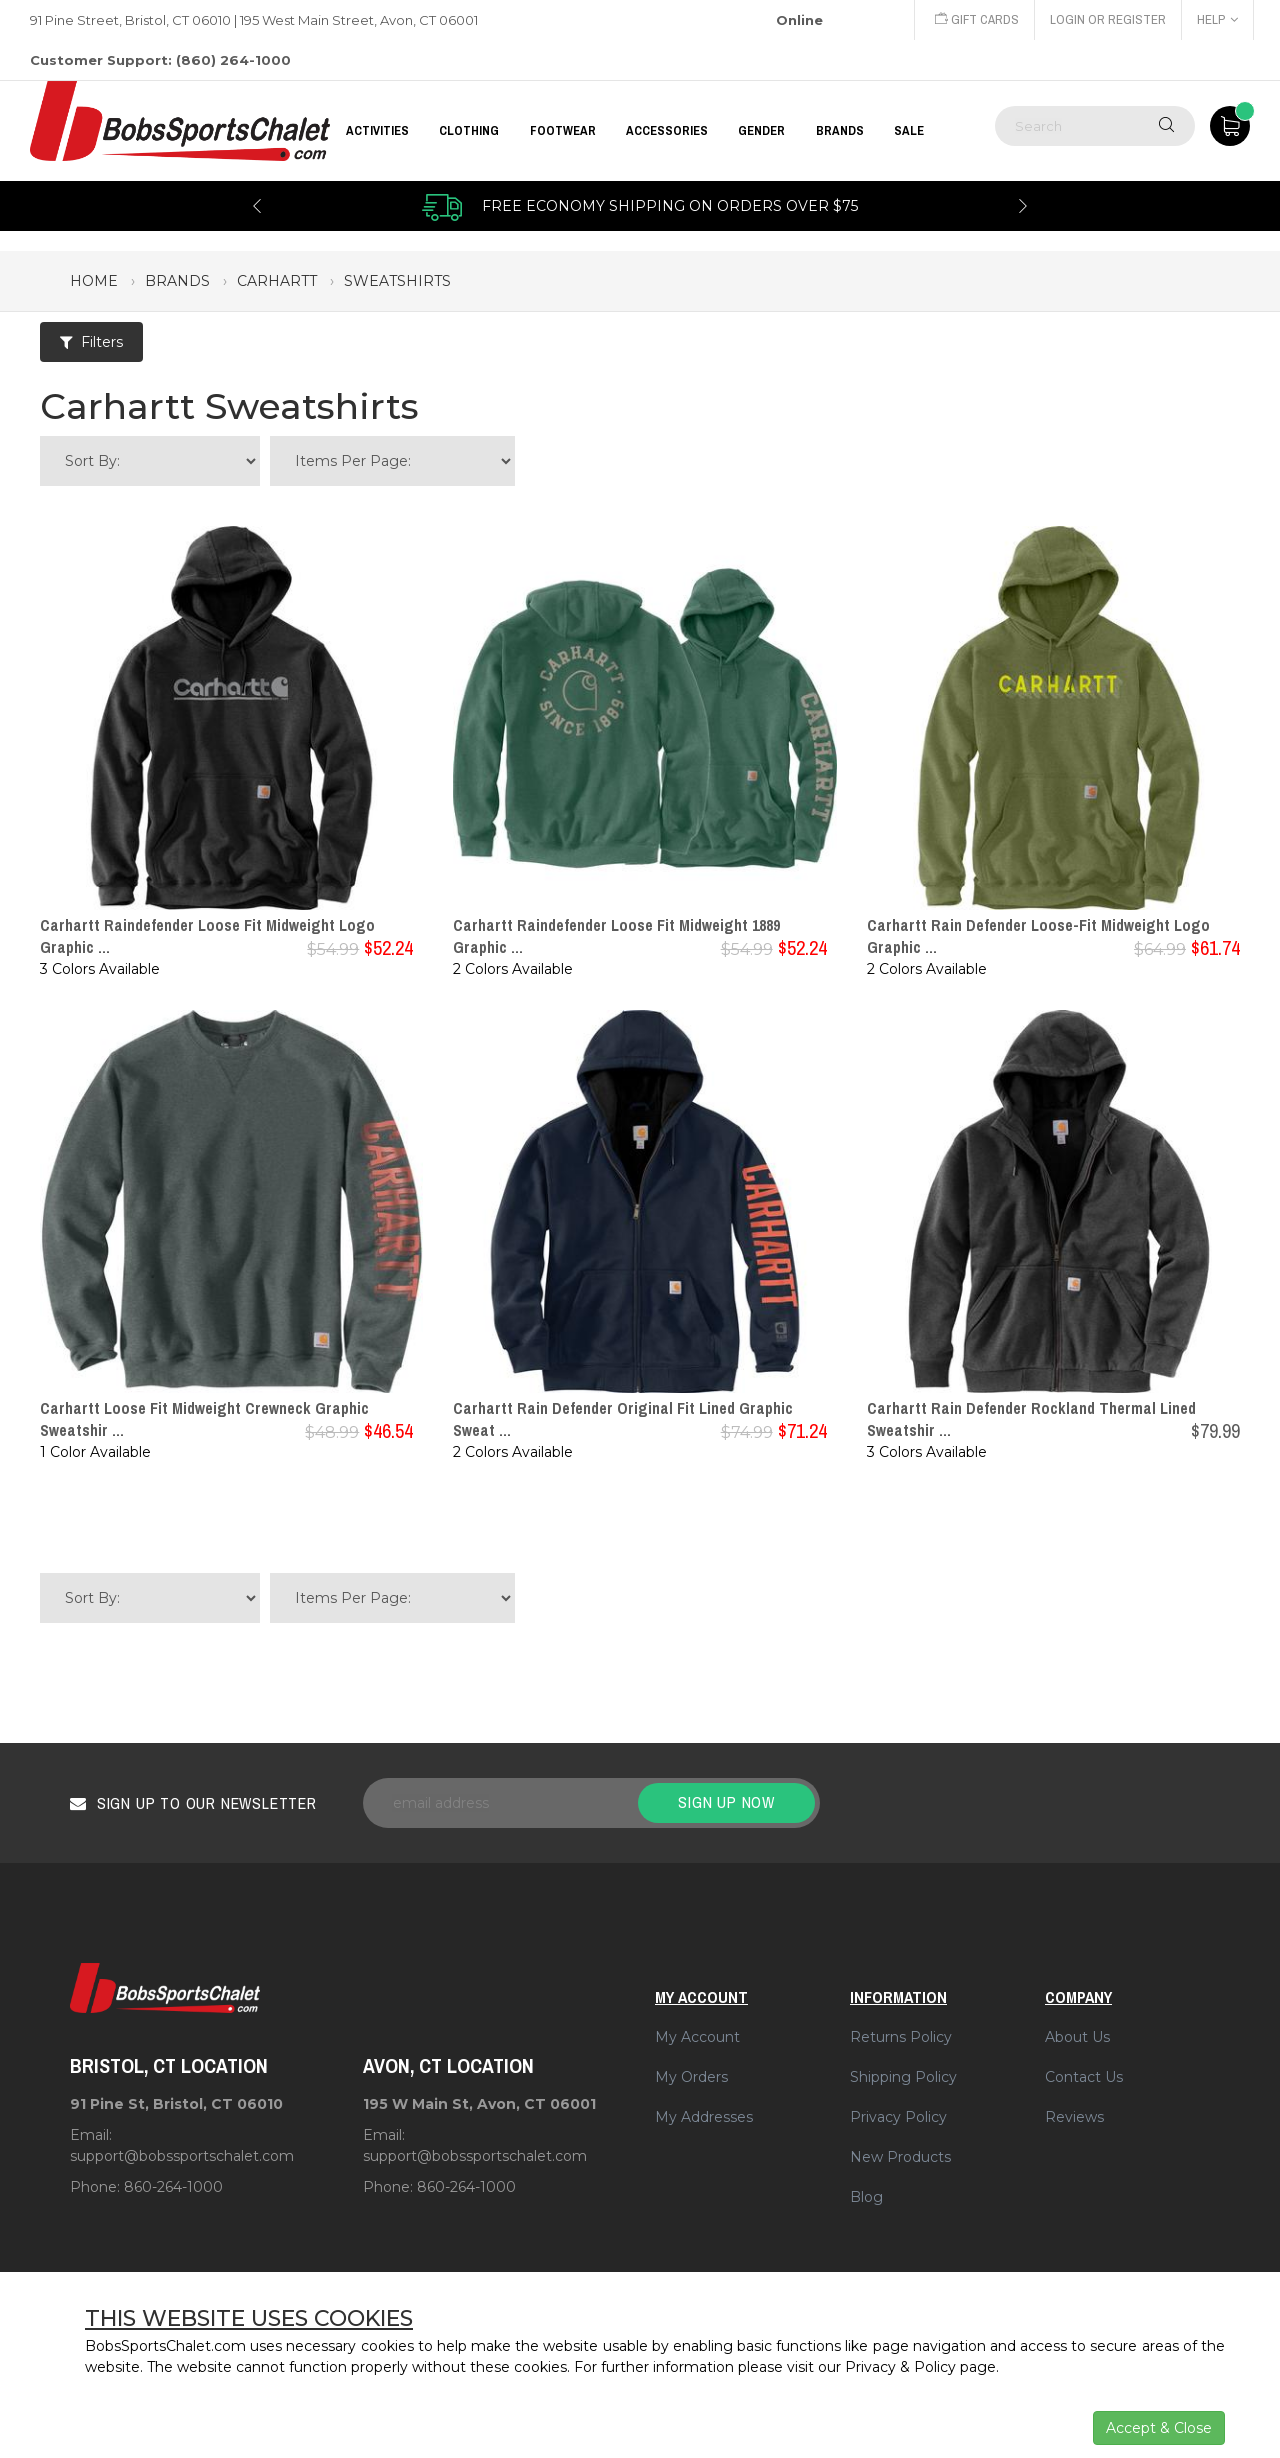  Describe the element at coordinates (900, 2157) in the screenshot. I see `New Products` at that location.